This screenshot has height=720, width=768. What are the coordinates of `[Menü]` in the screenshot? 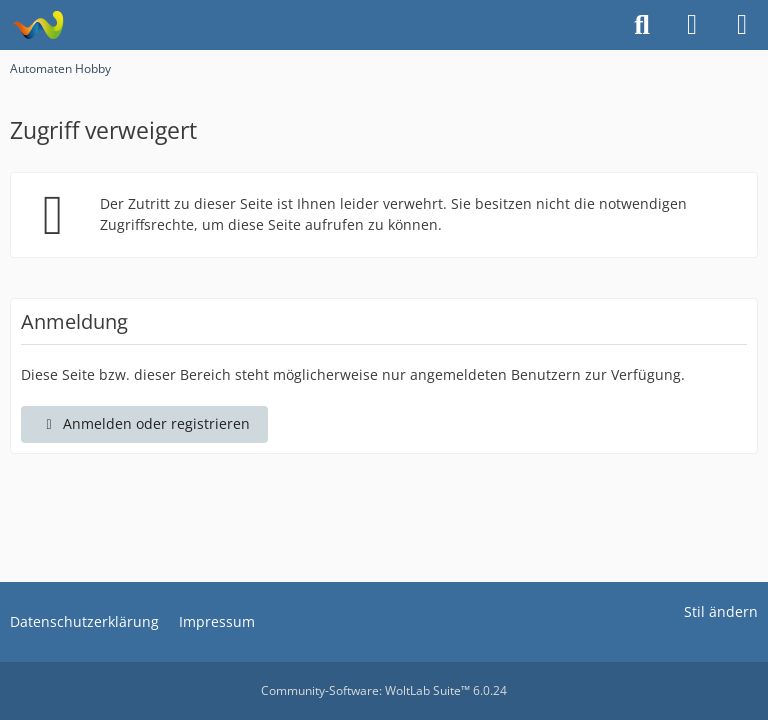 It's located at (742, 25).